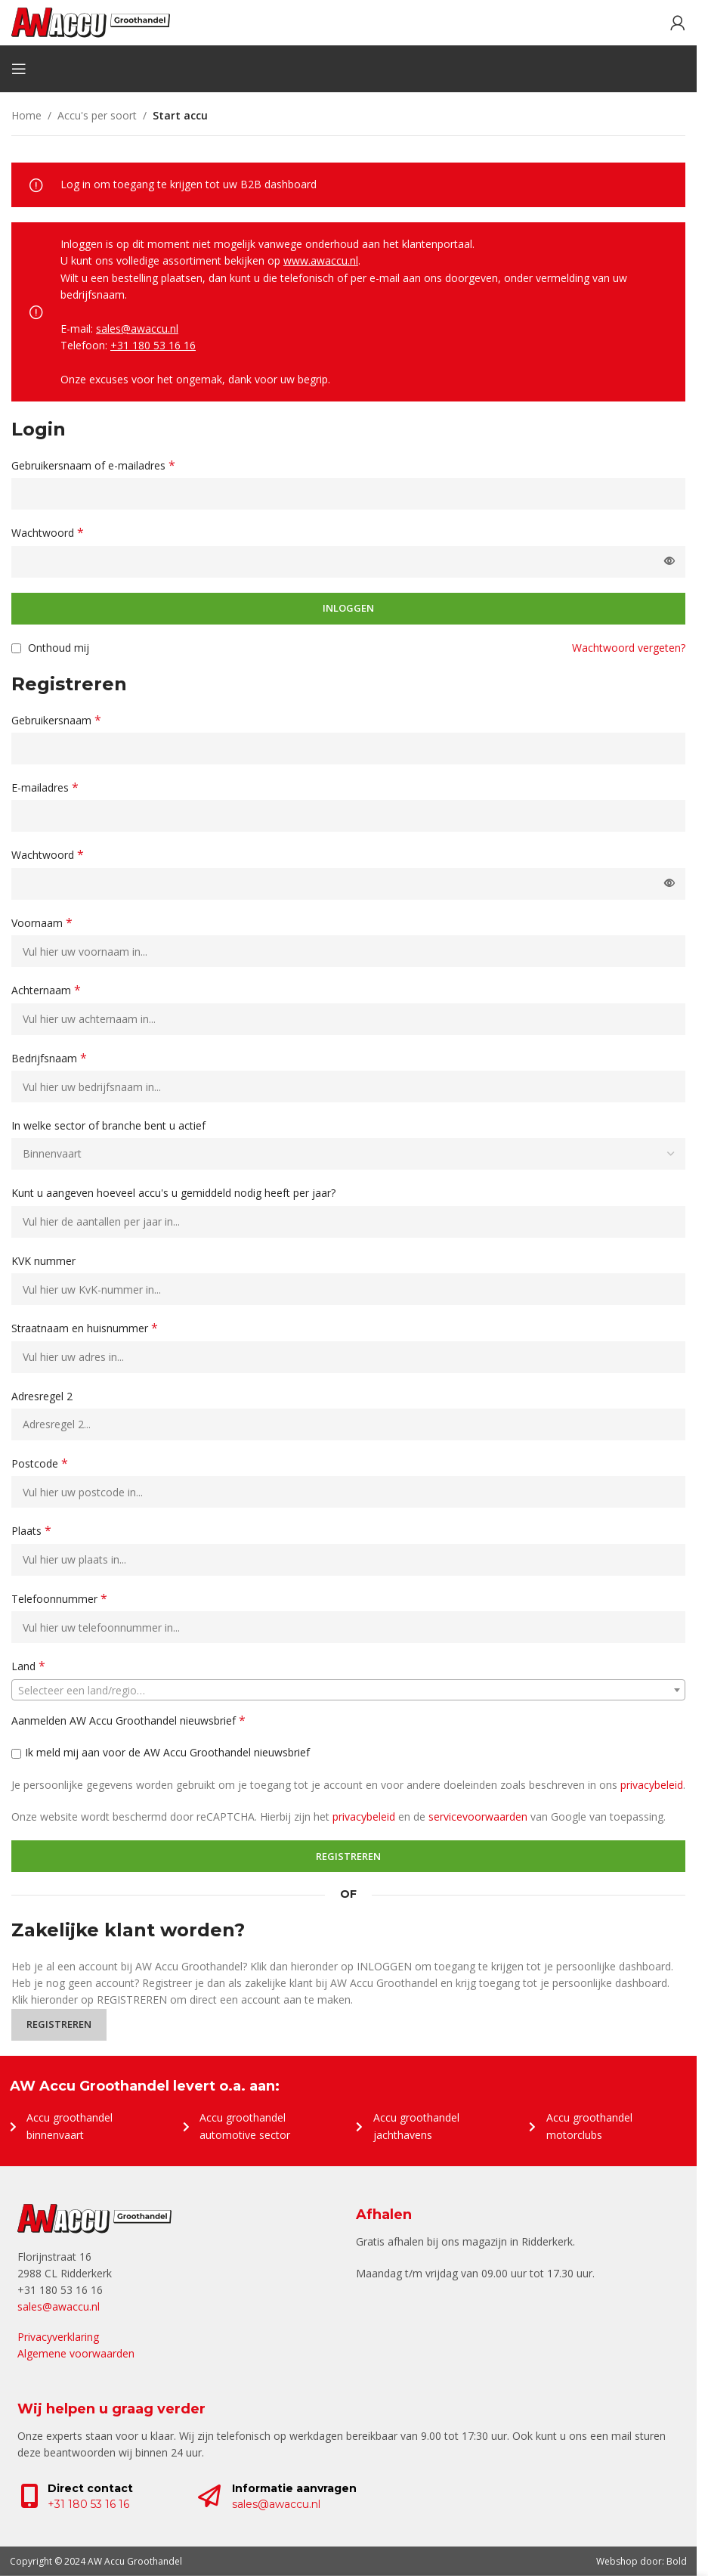  Describe the element at coordinates (84, 1328) in the screenshot. I see `Straatnaam en huisnummer` at that location.